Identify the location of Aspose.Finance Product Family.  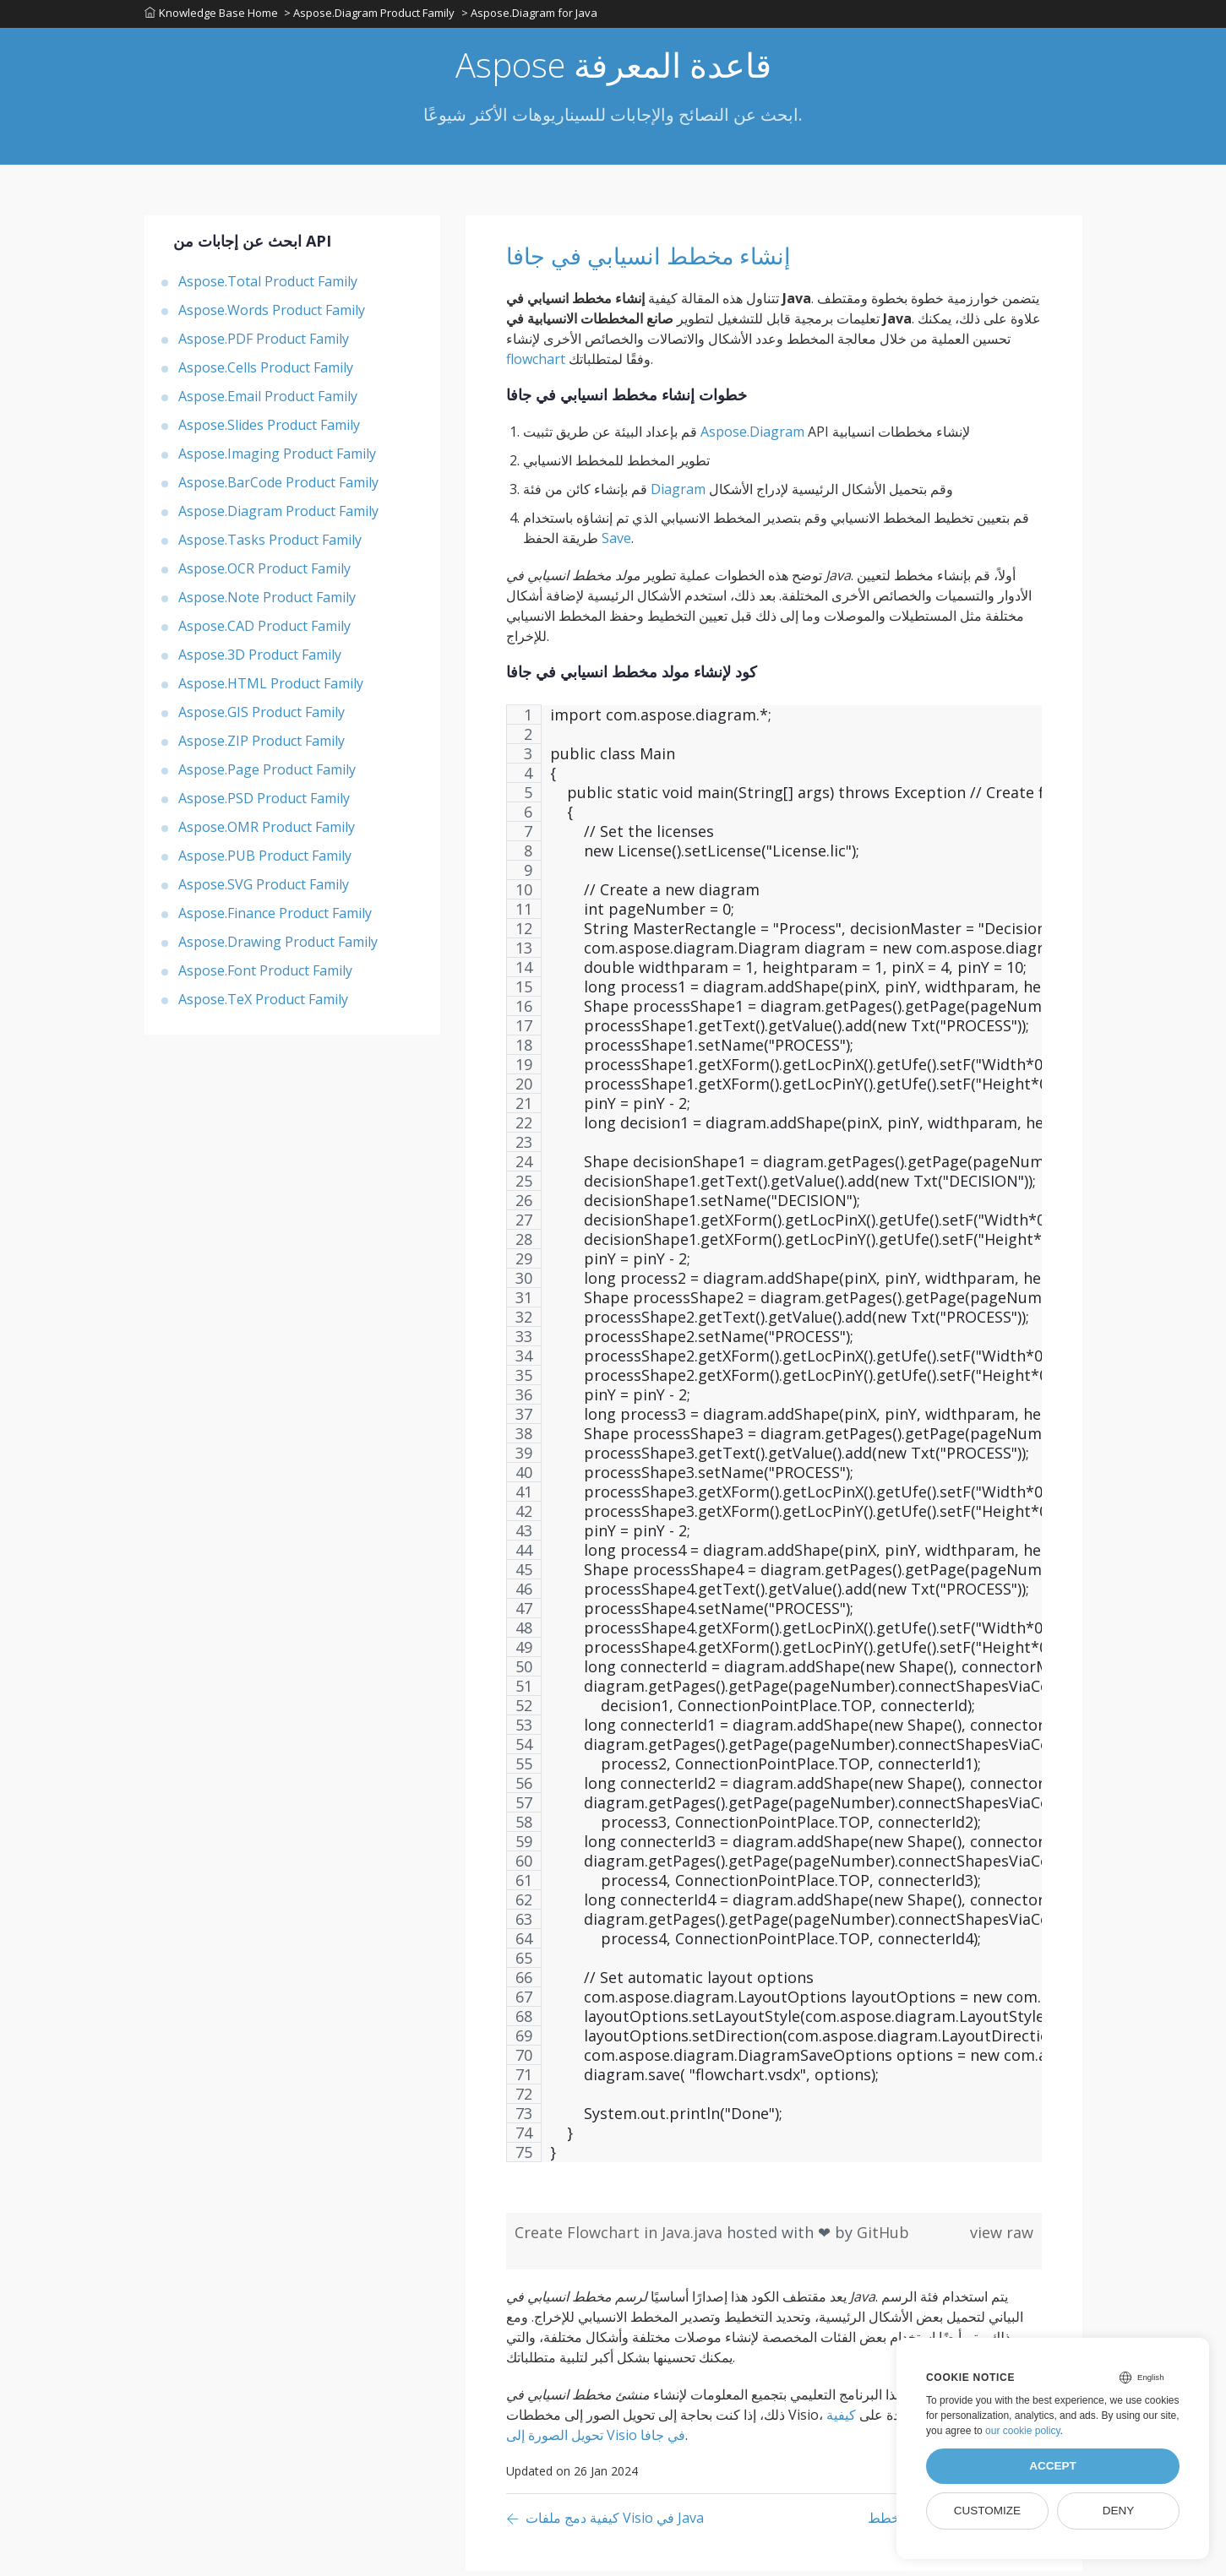
(275, 918).